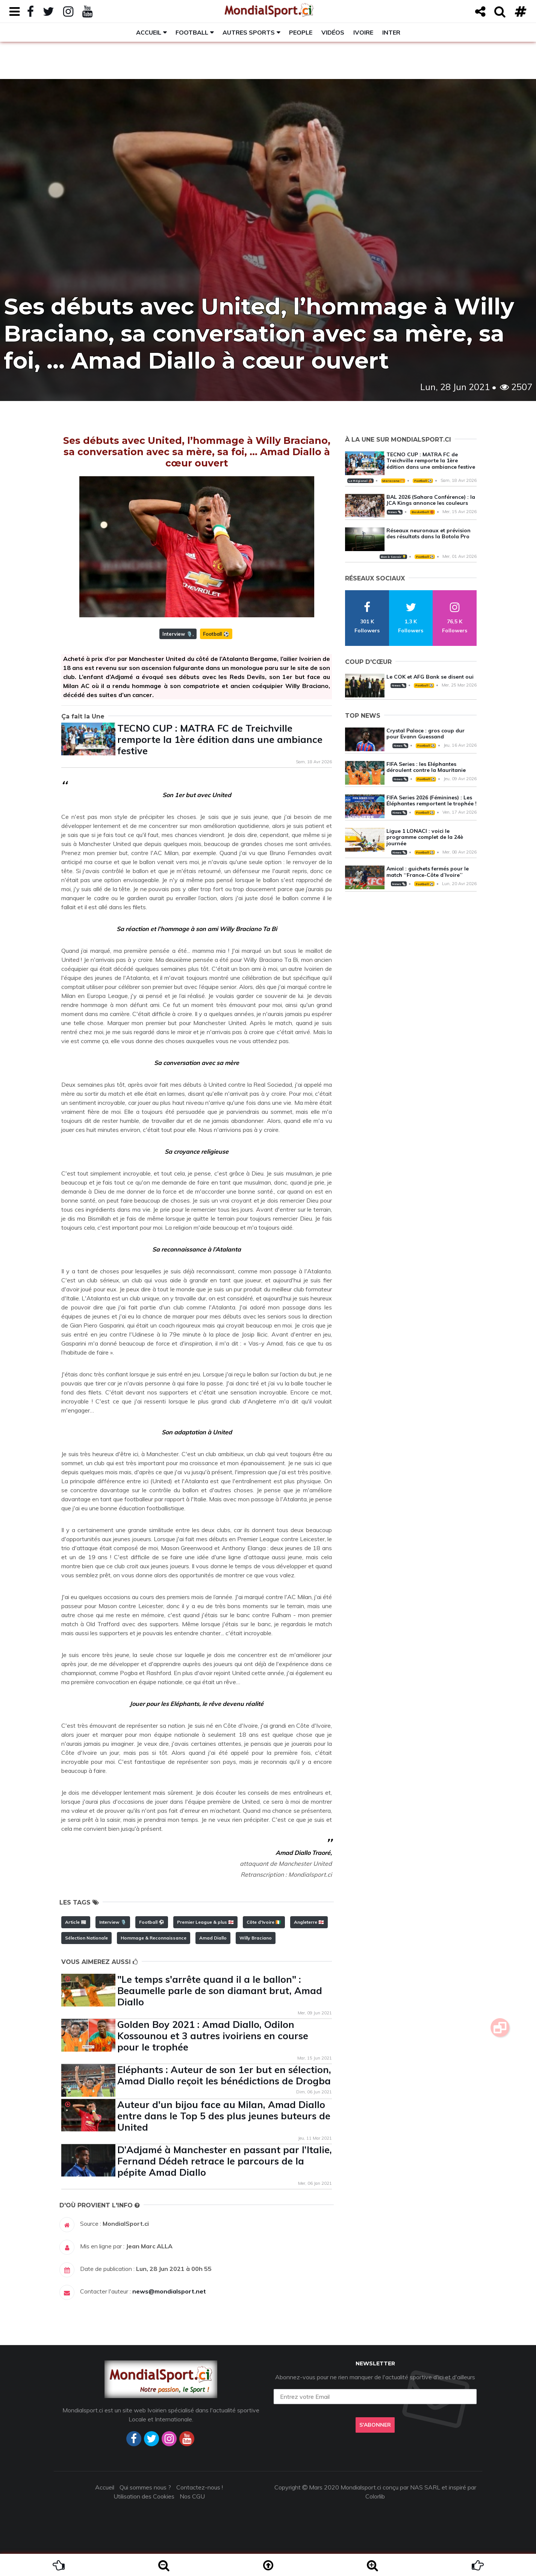  What do you see at coordinates (393, 557) in the screenshot?
I see `Bon à Savoir 💡` at bounding box center [393, 557].